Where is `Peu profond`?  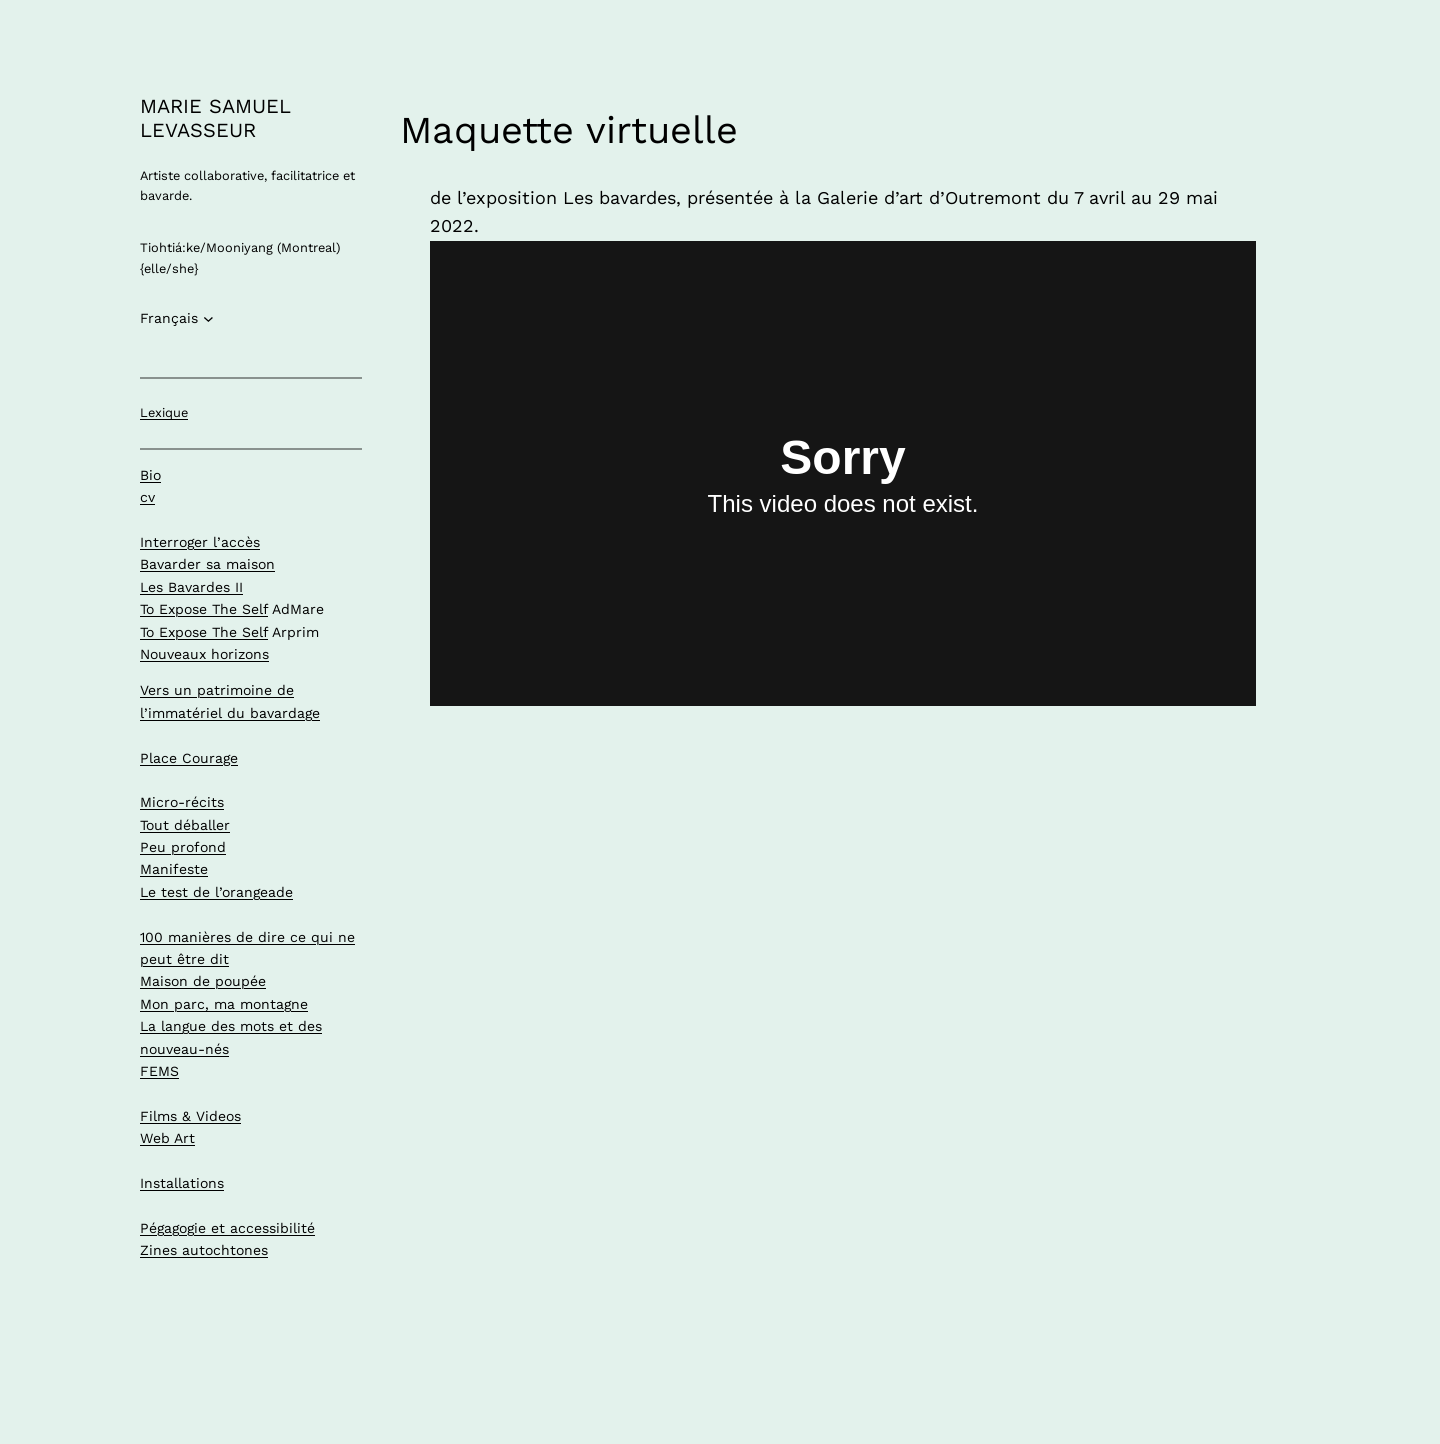 Peu profond is located at coordinates (183, 847).